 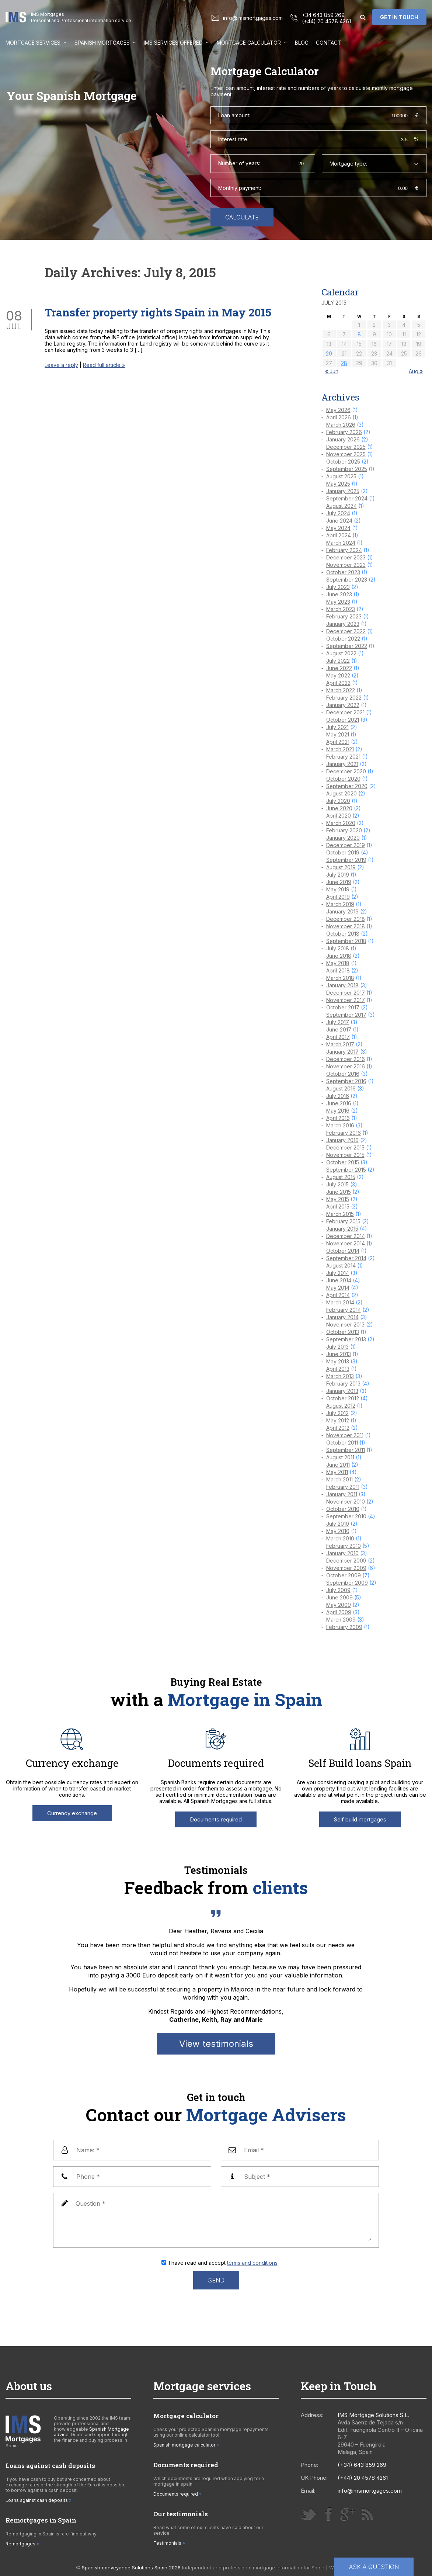 I want to click on August 2012, so click(x=340, y=1406).